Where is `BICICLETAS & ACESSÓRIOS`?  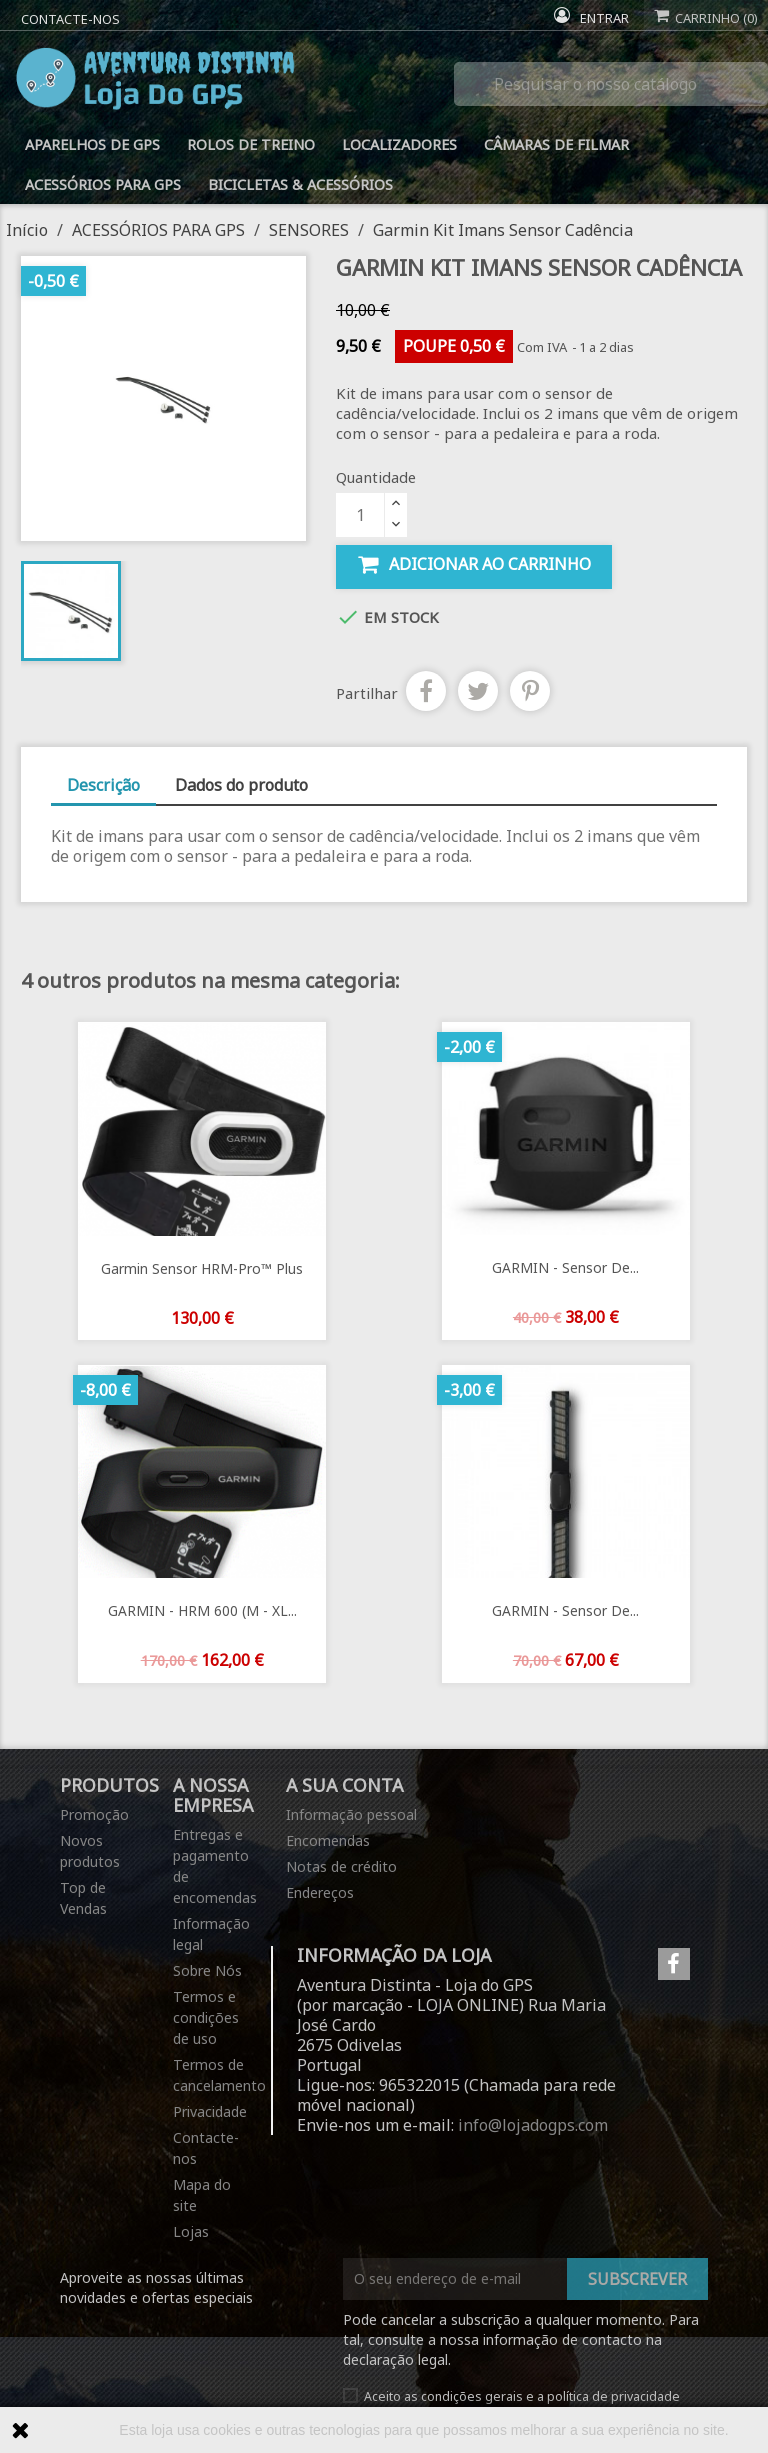 BICICLETAS & ACESSÓRIOS is located at coordinates (300, 184).